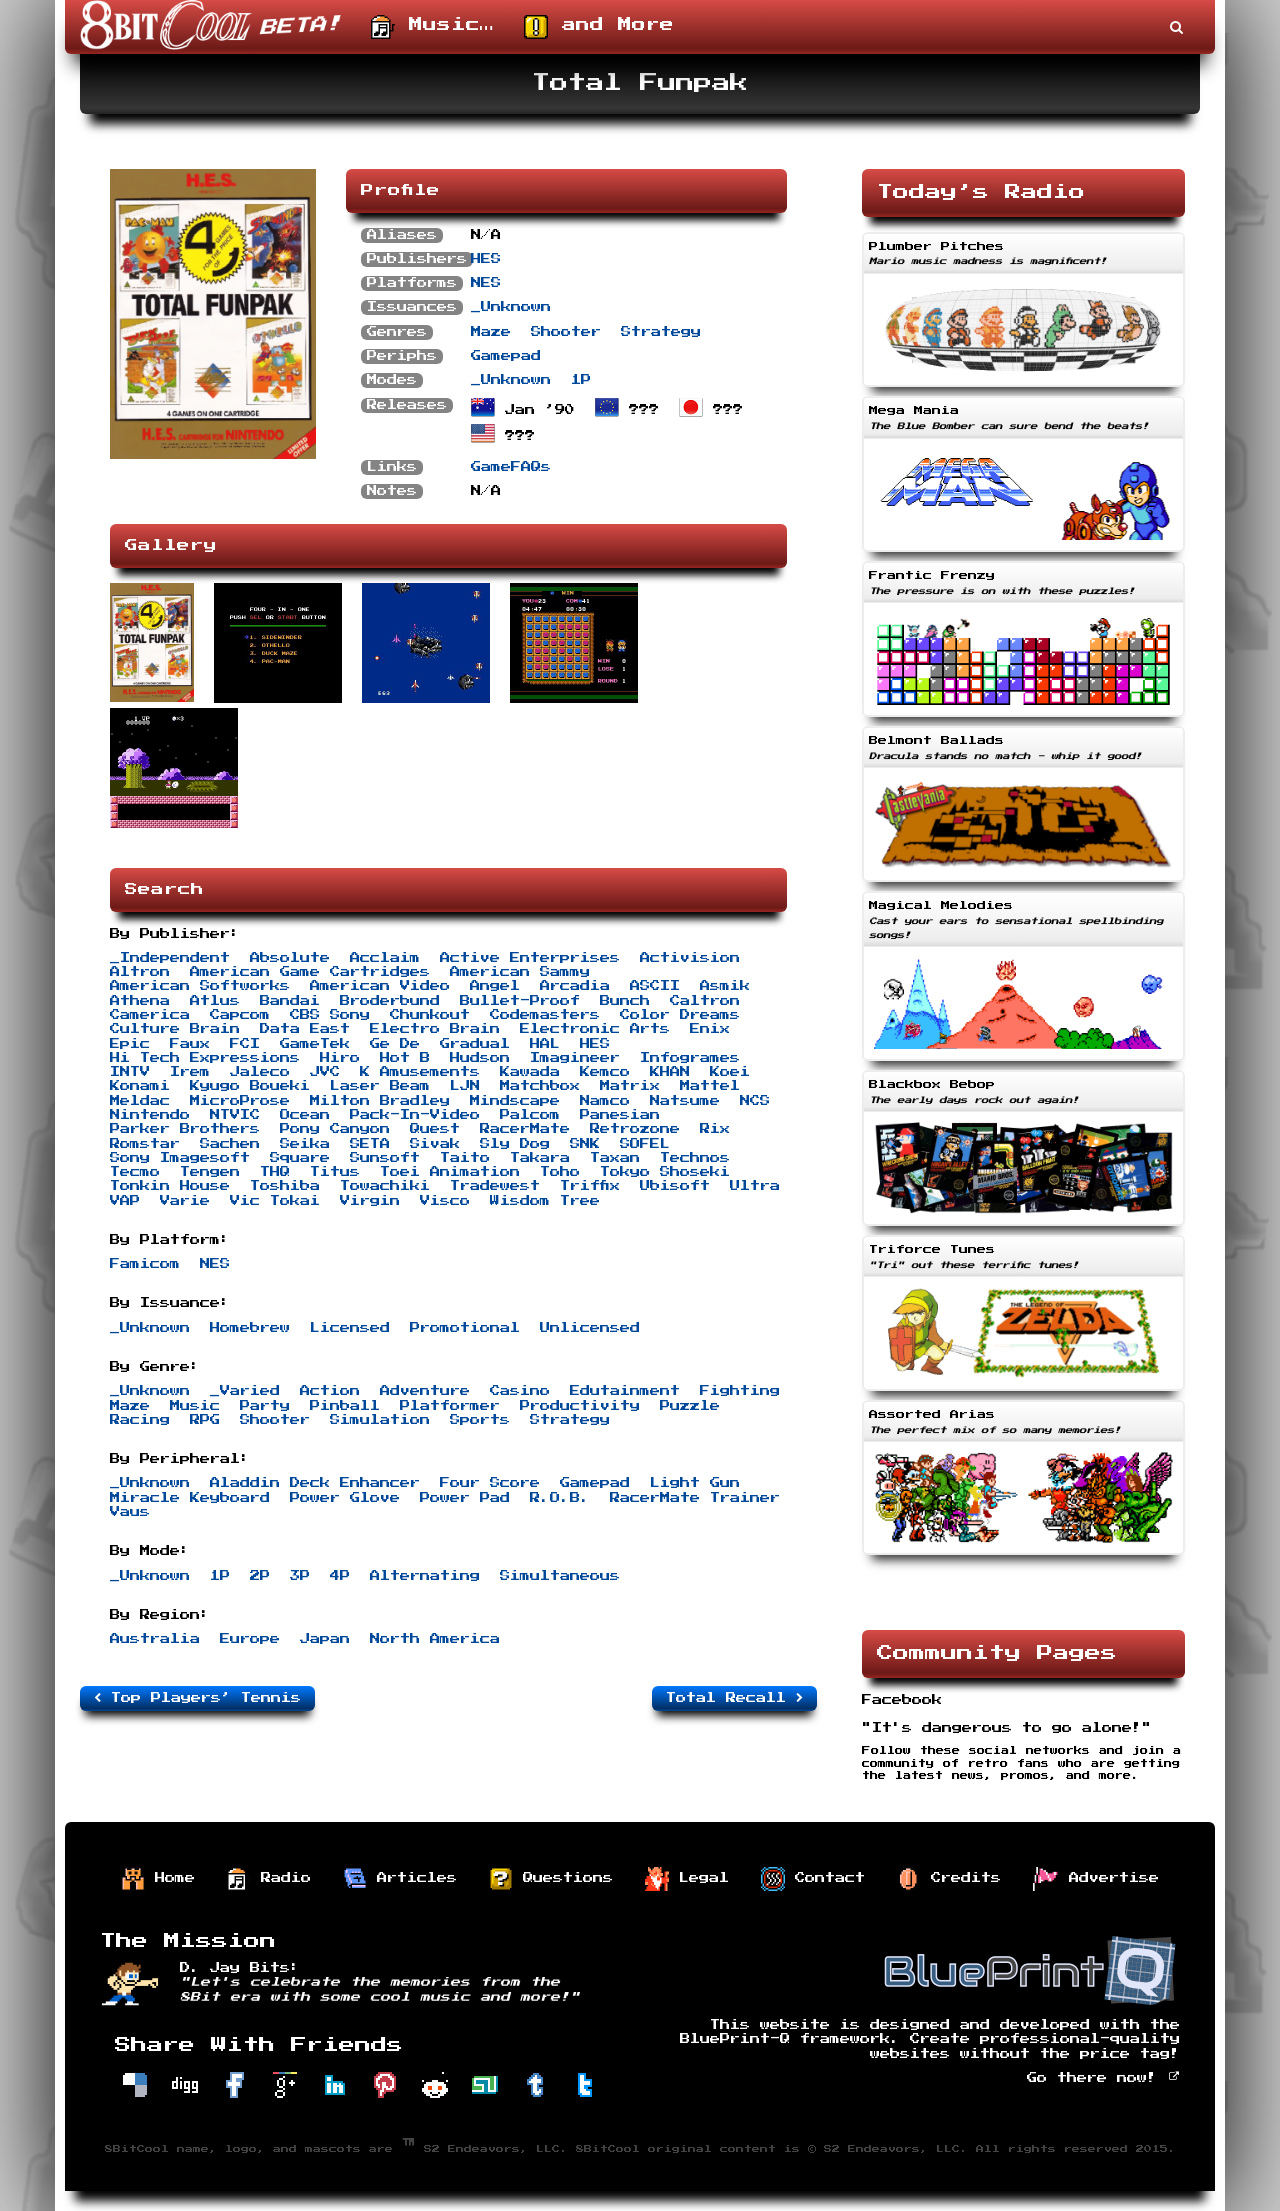  Describe the element at coordinates (581, 380) in the screenshot. I see `1P` at that location.